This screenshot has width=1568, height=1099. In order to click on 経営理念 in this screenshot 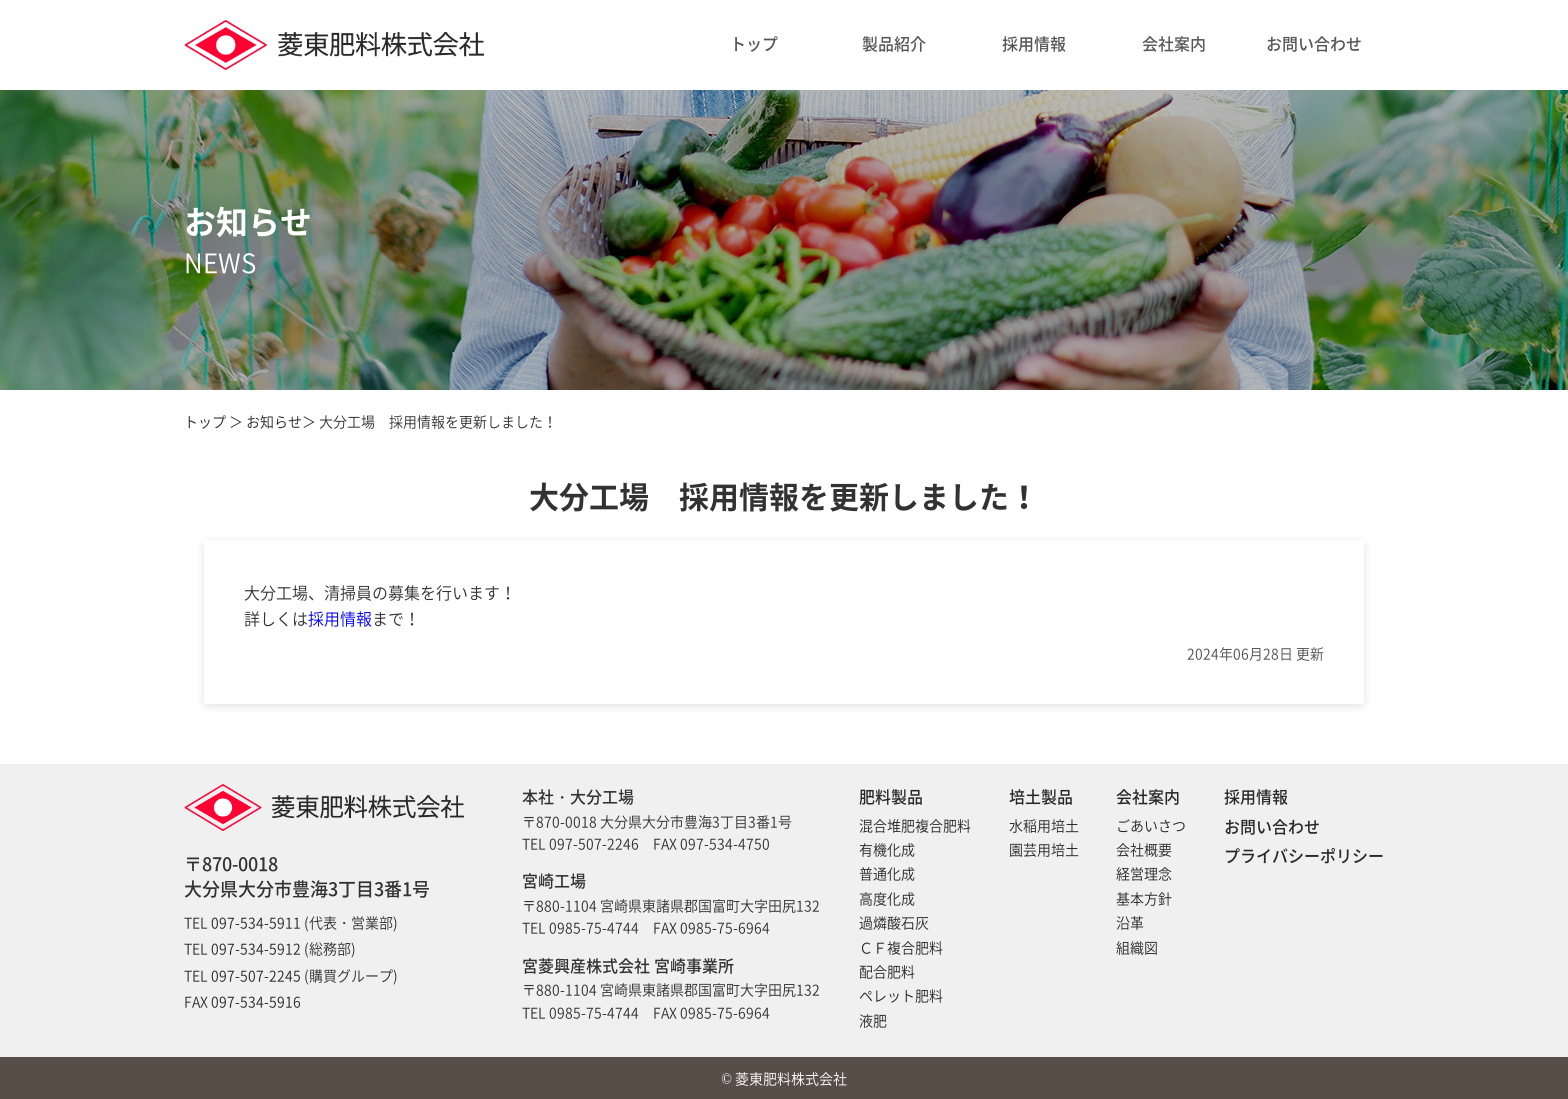, I will do `click(1144, 873)`.